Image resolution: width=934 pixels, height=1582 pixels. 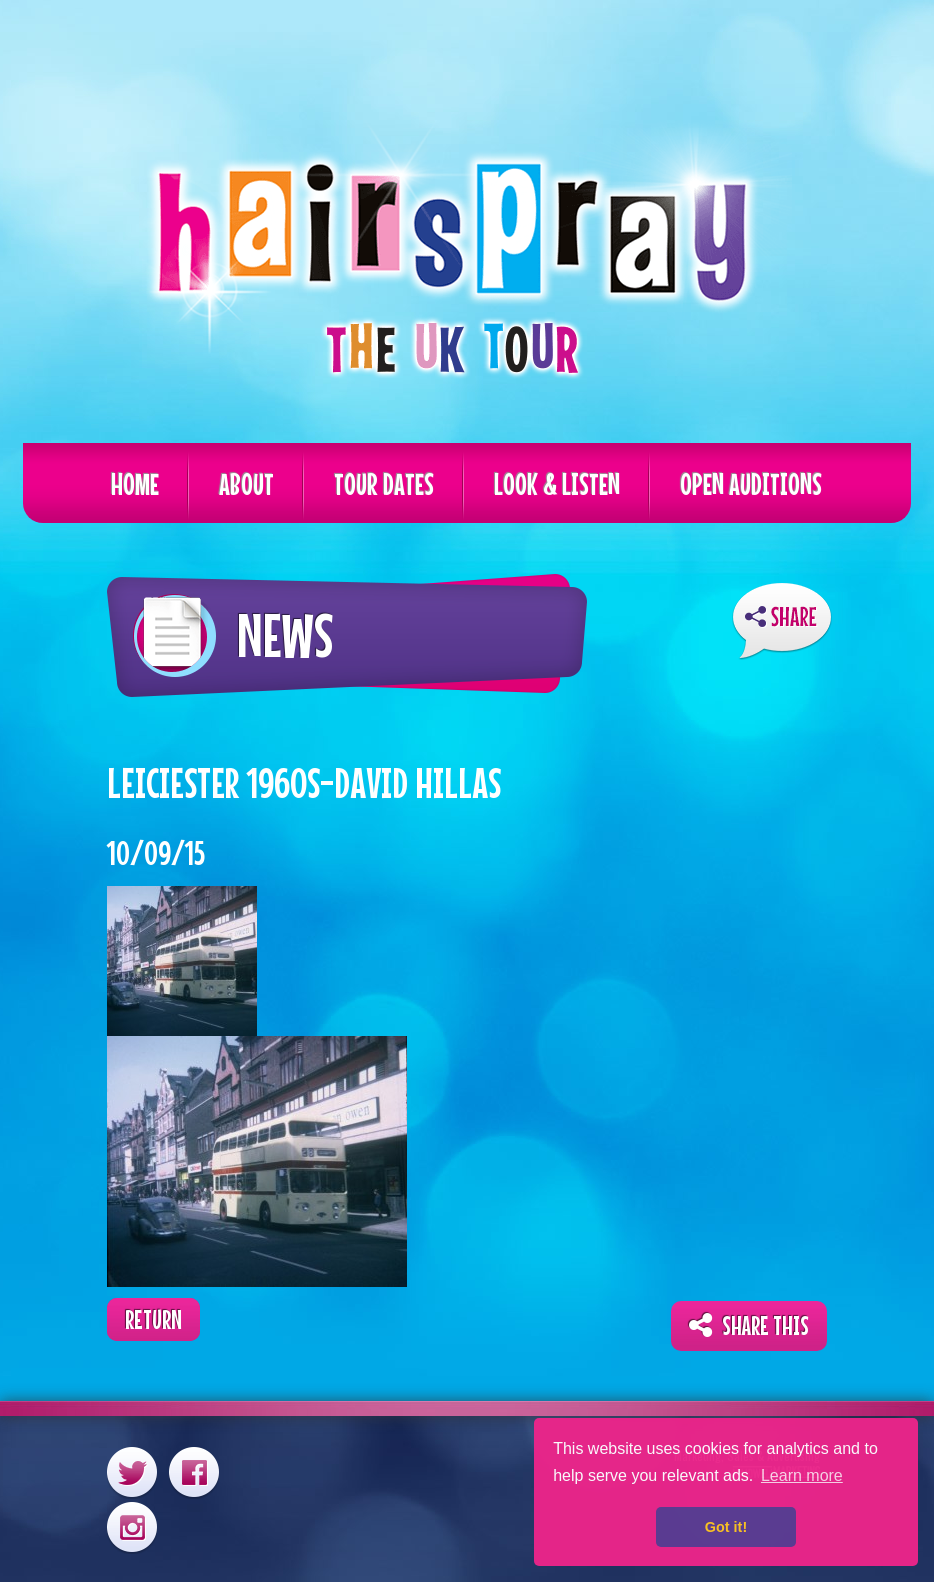 What do you see at coordinates (153, 1319) in the screenshot?
I see `Return` at bounding box center [153, 1319].